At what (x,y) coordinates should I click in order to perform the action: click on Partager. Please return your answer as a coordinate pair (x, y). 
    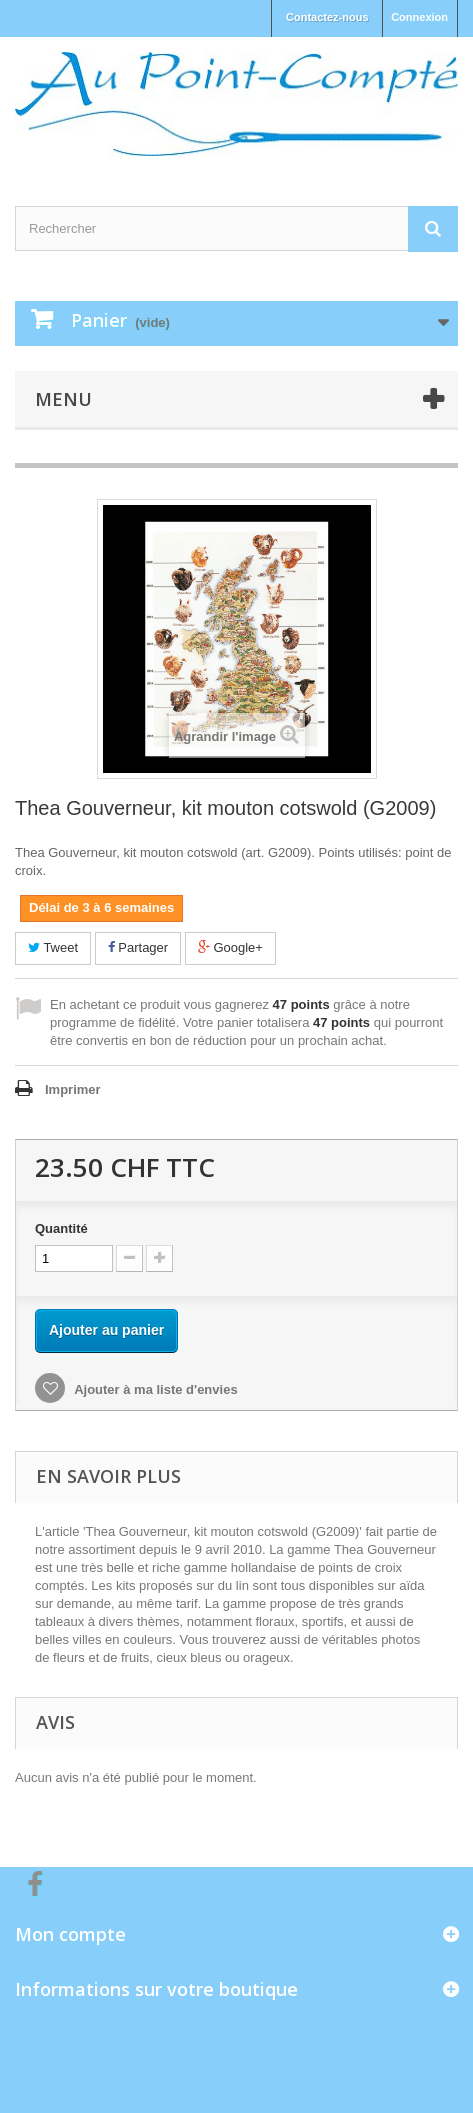
    Looking at the image, I should click on (138, 947).